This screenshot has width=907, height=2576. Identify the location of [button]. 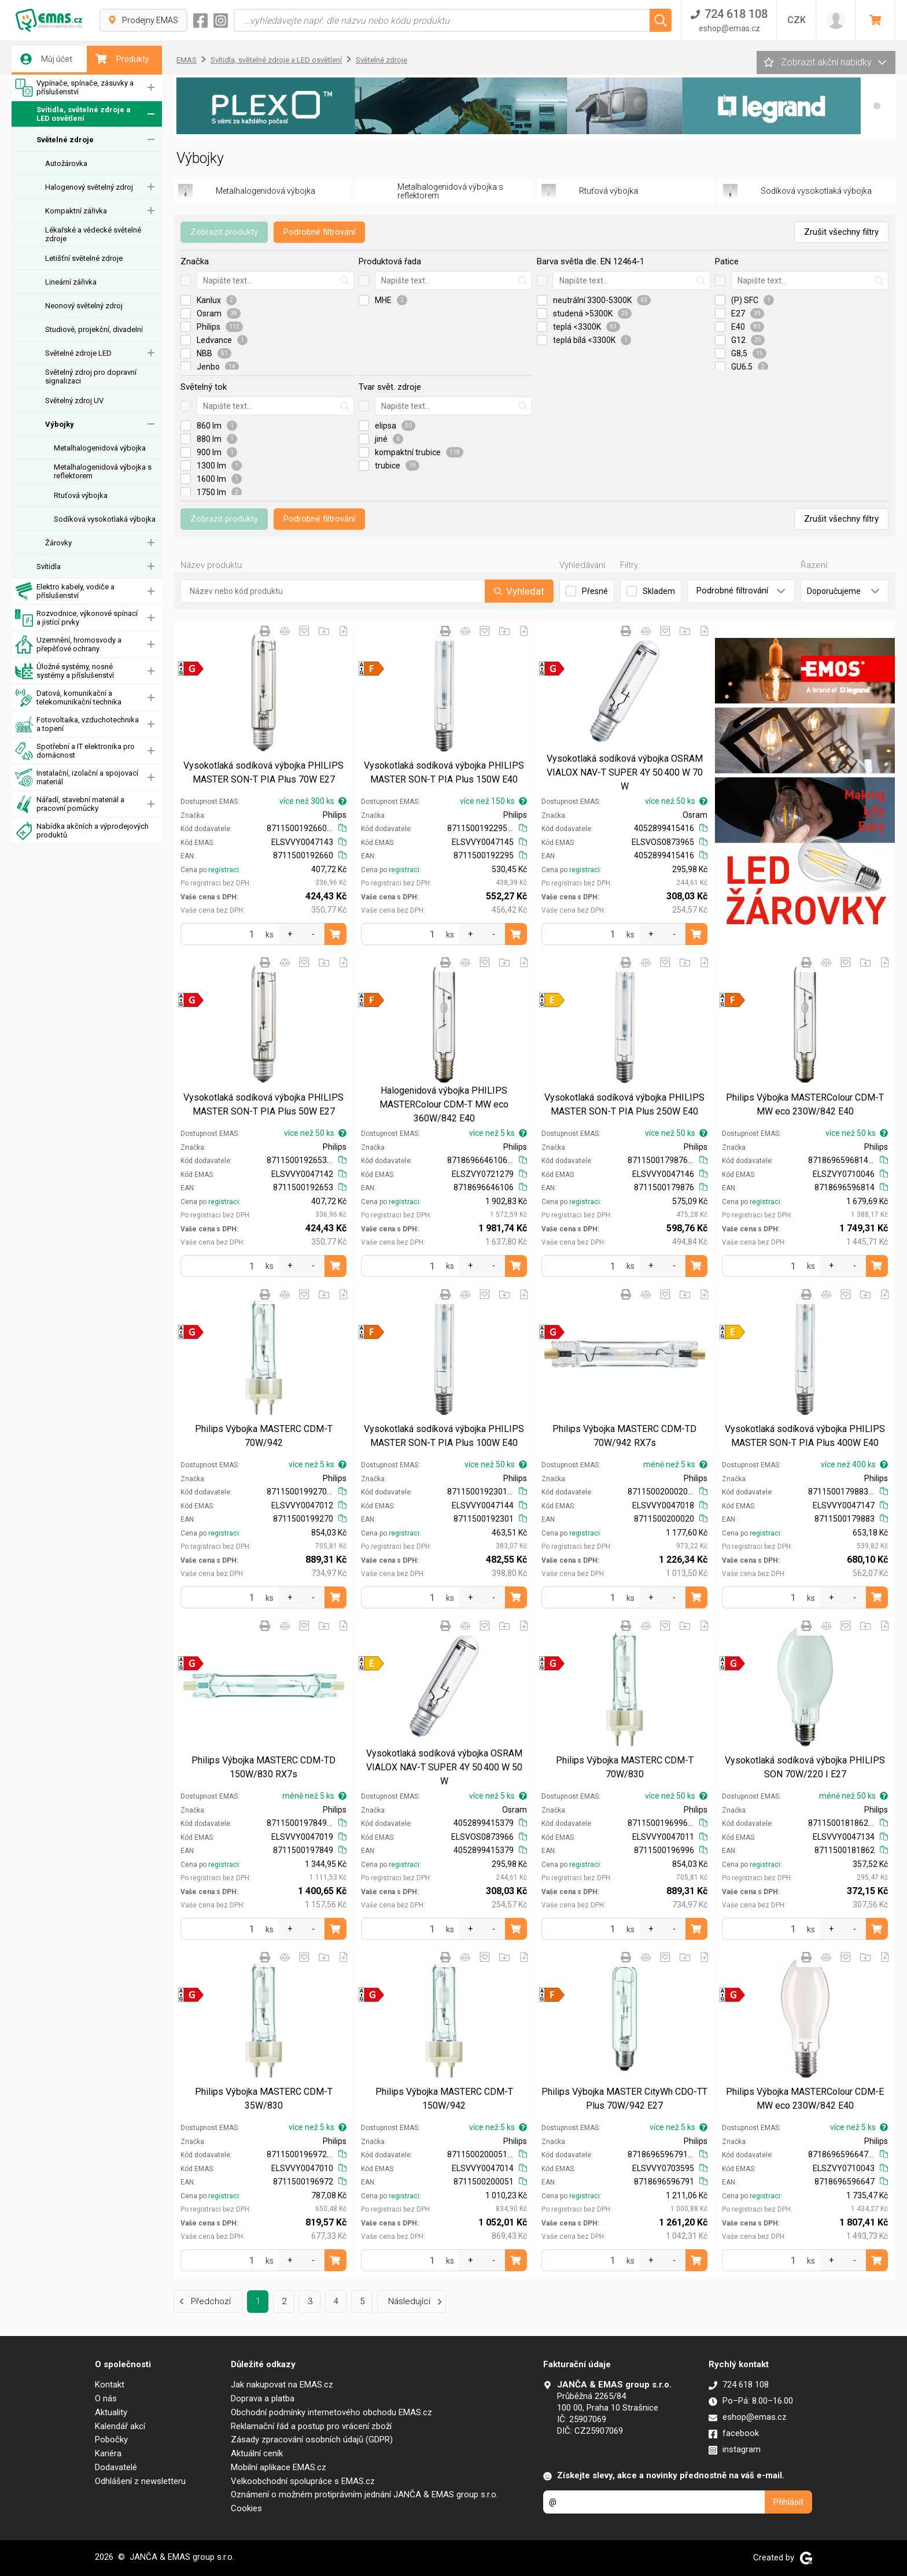
(876, 105).